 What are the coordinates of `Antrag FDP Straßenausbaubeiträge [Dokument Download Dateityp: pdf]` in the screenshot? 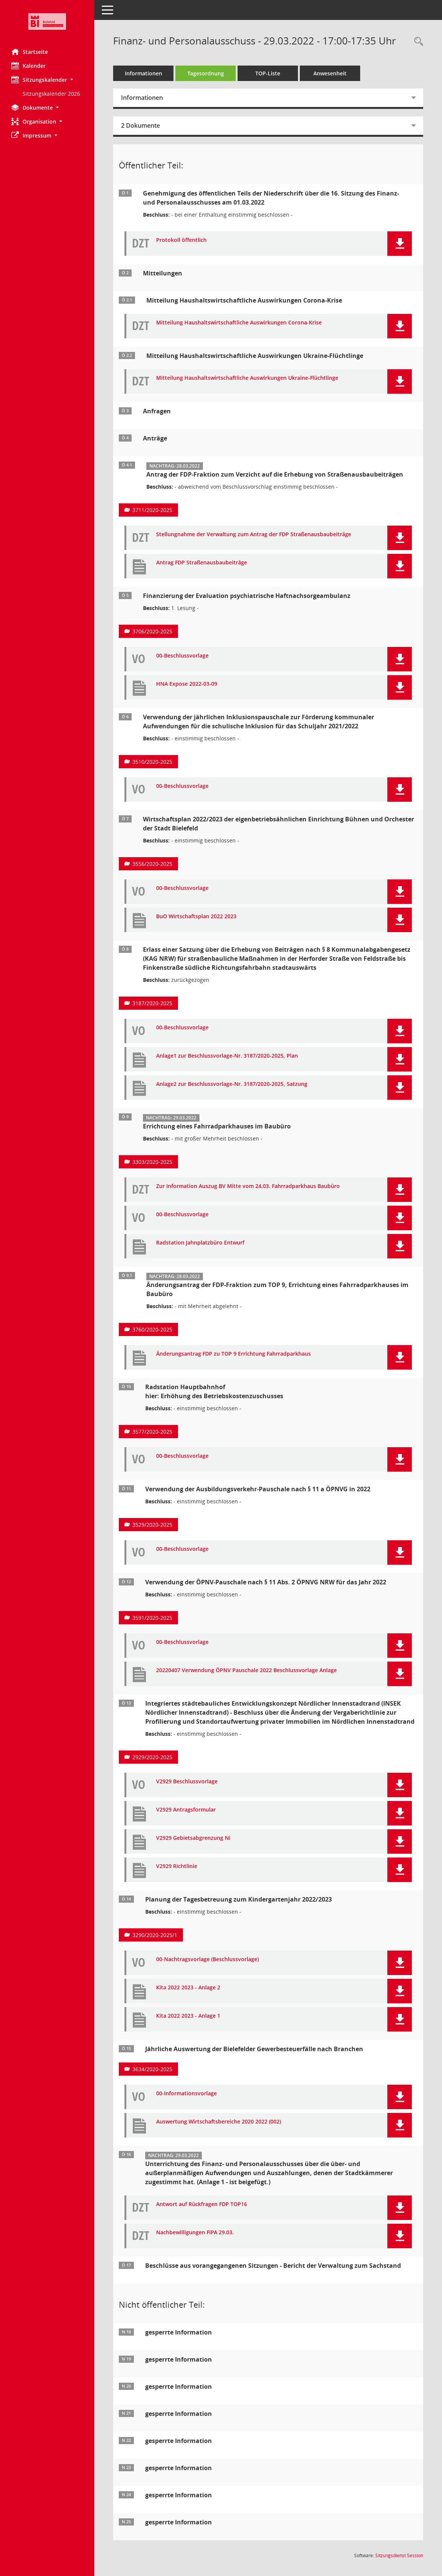 It's located at (201, 563).